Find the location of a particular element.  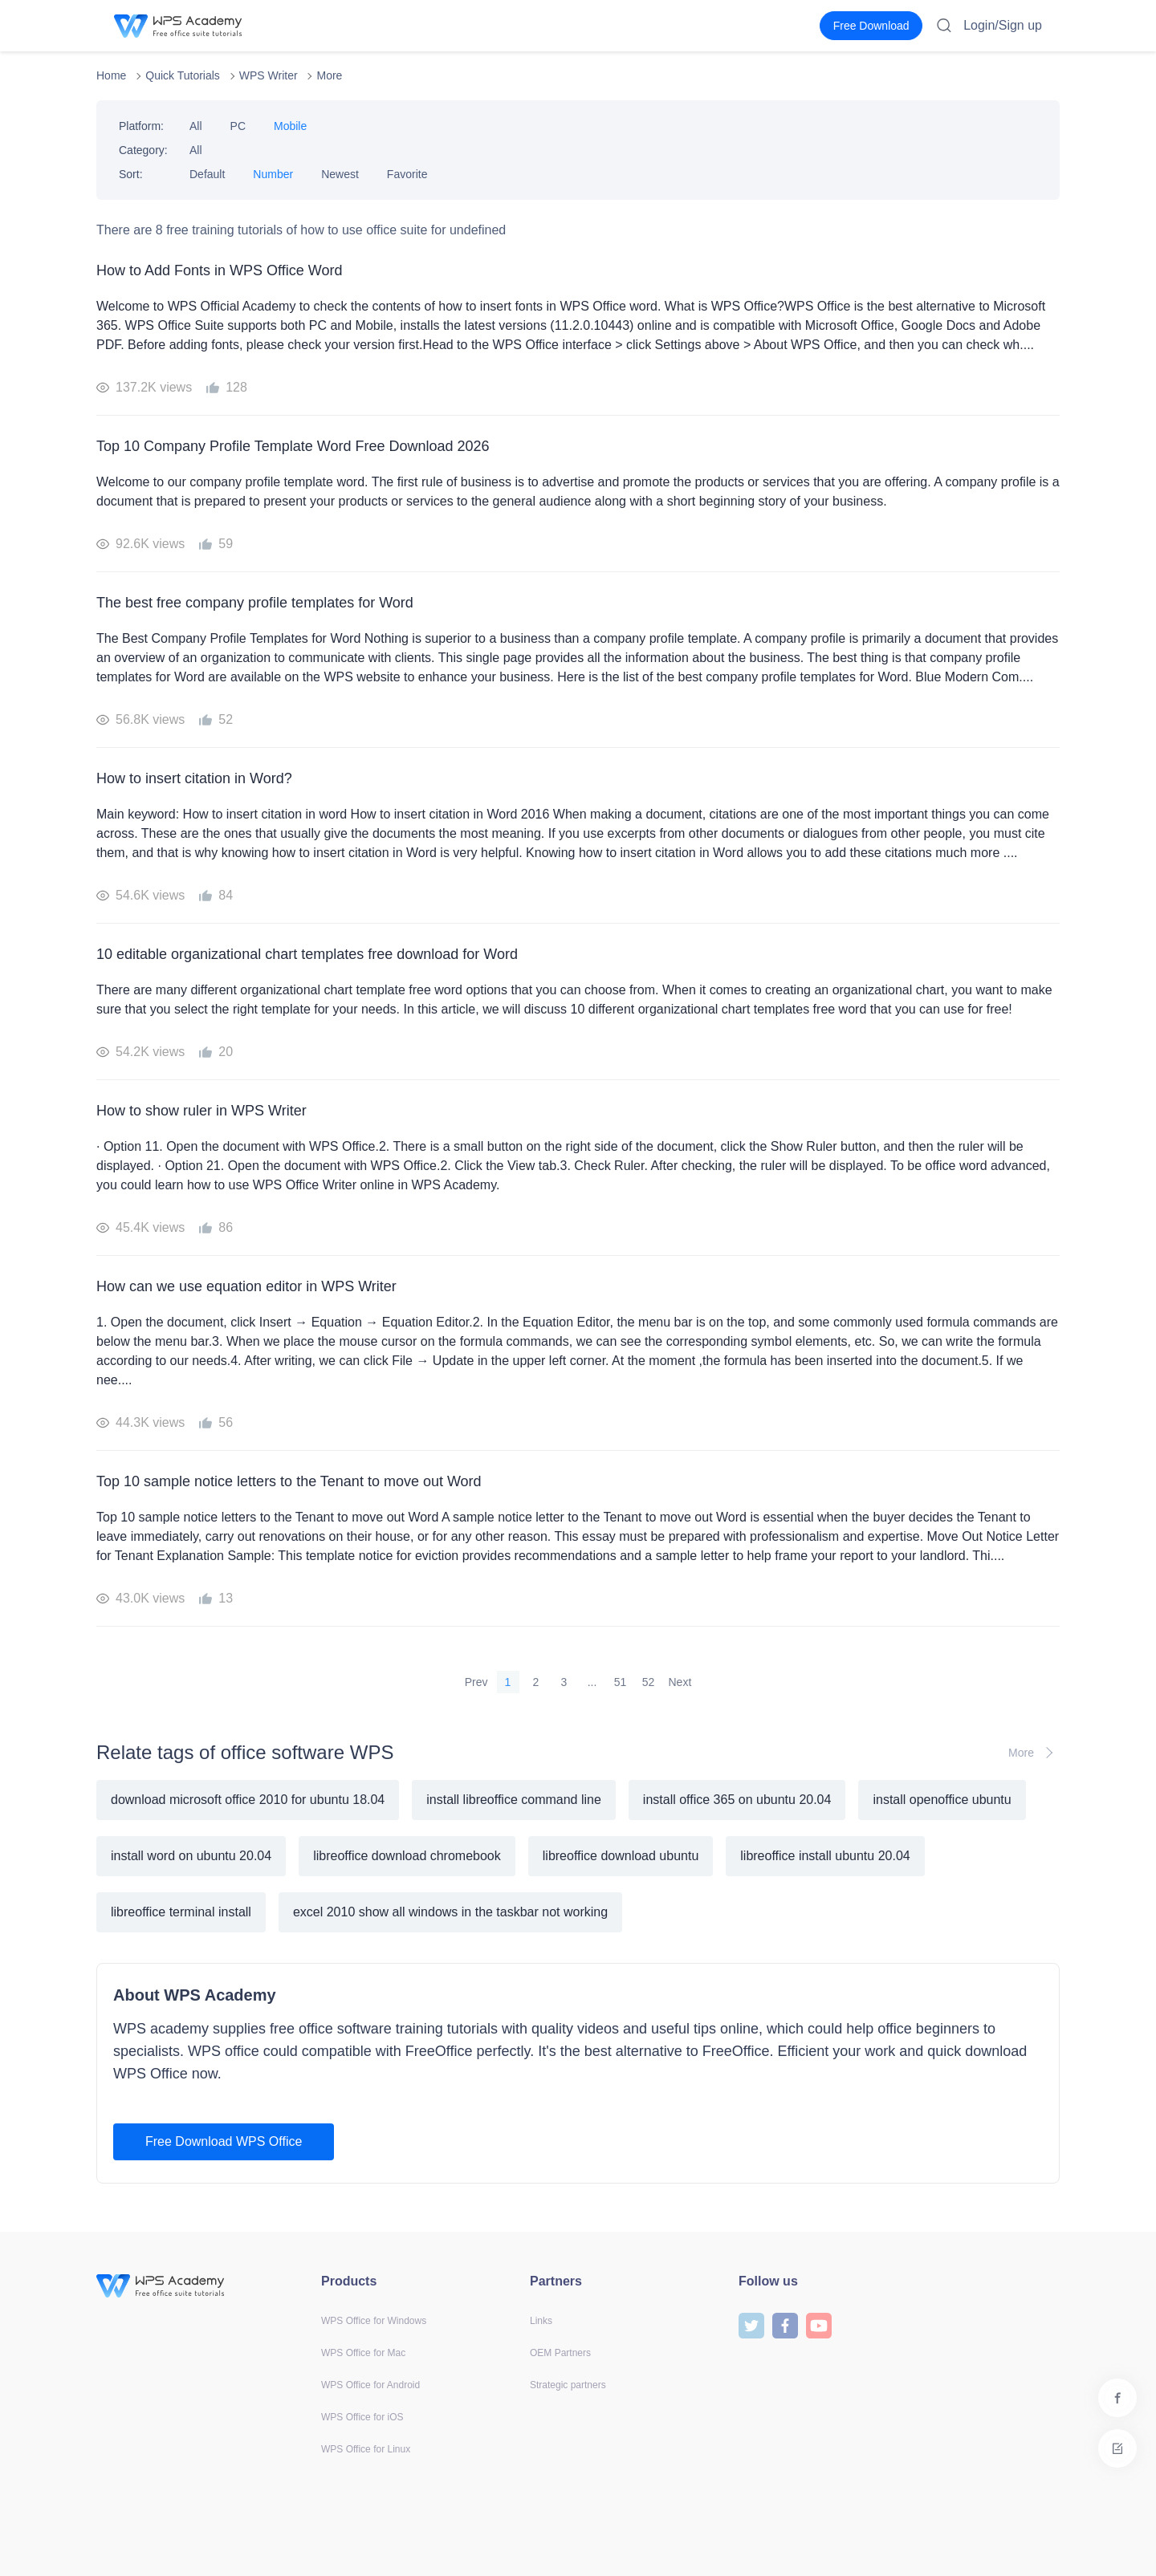

Free Download WPS Office is located at coordinates (223, 2141).